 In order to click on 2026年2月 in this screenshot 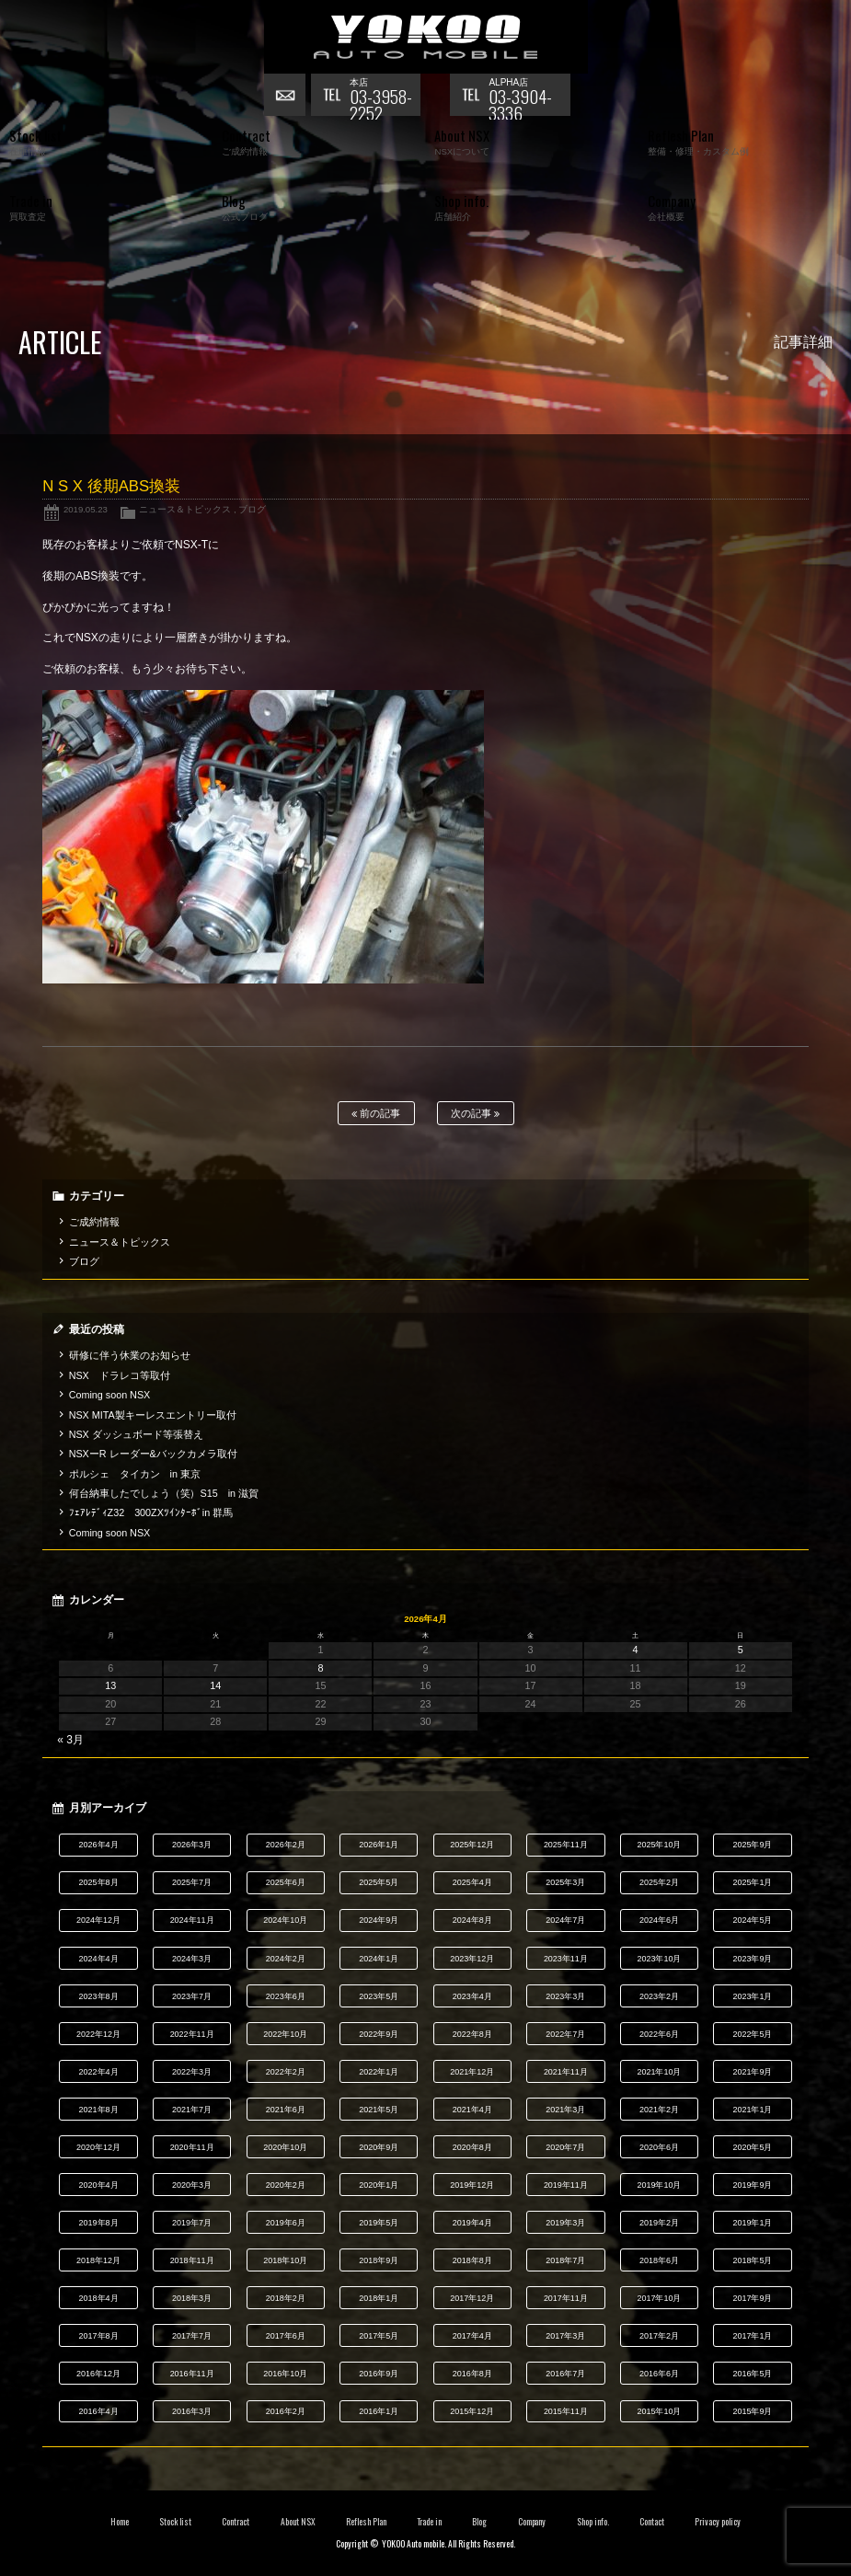, I will do `click(285, 1844)`.